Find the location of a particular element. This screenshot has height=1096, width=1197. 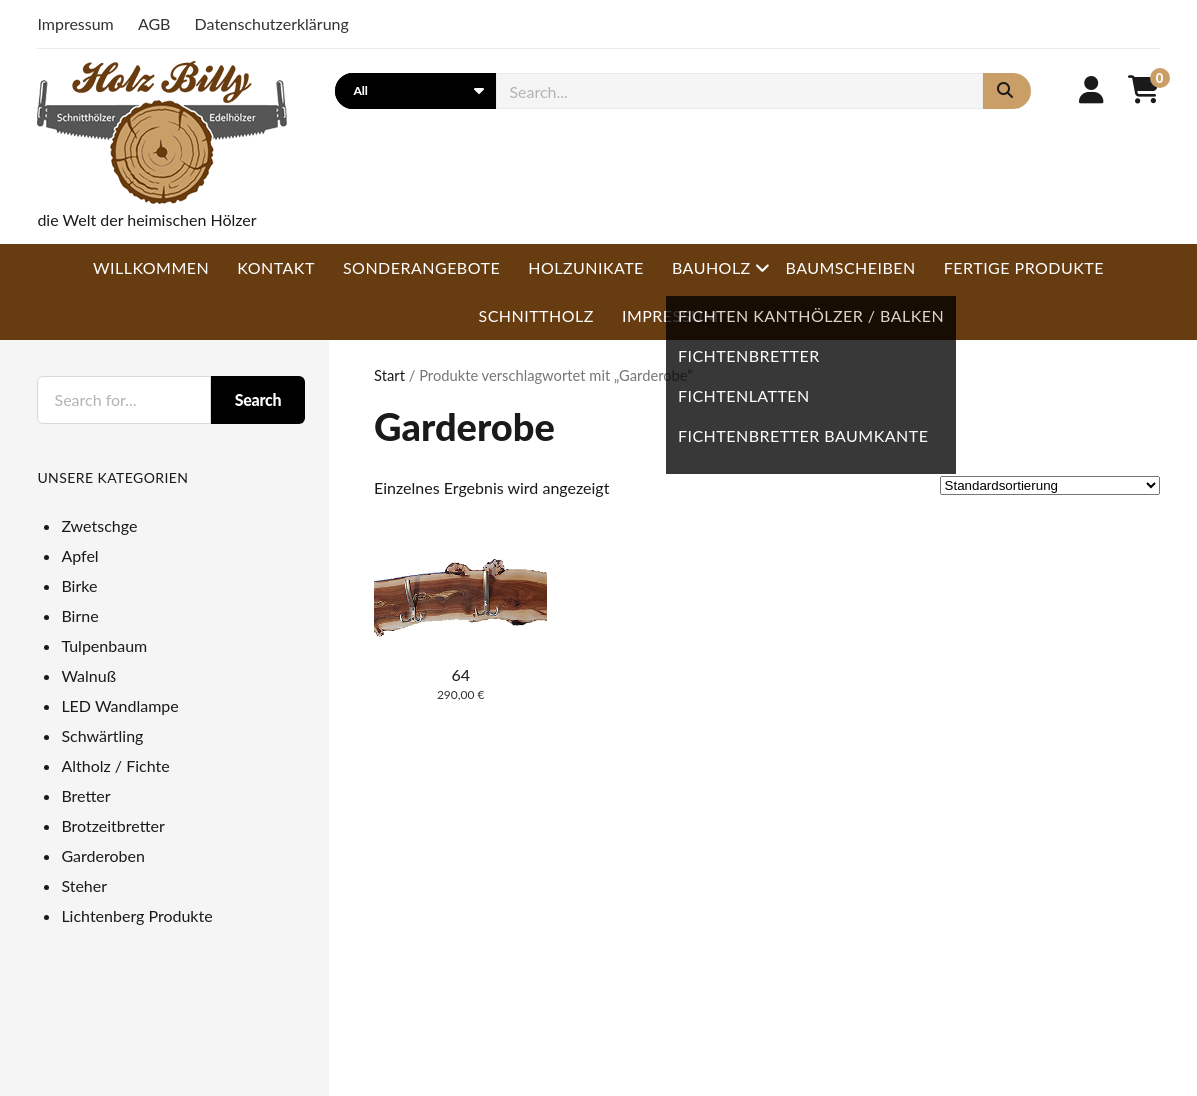

Schnittholz is located at coordinates (536, 315).